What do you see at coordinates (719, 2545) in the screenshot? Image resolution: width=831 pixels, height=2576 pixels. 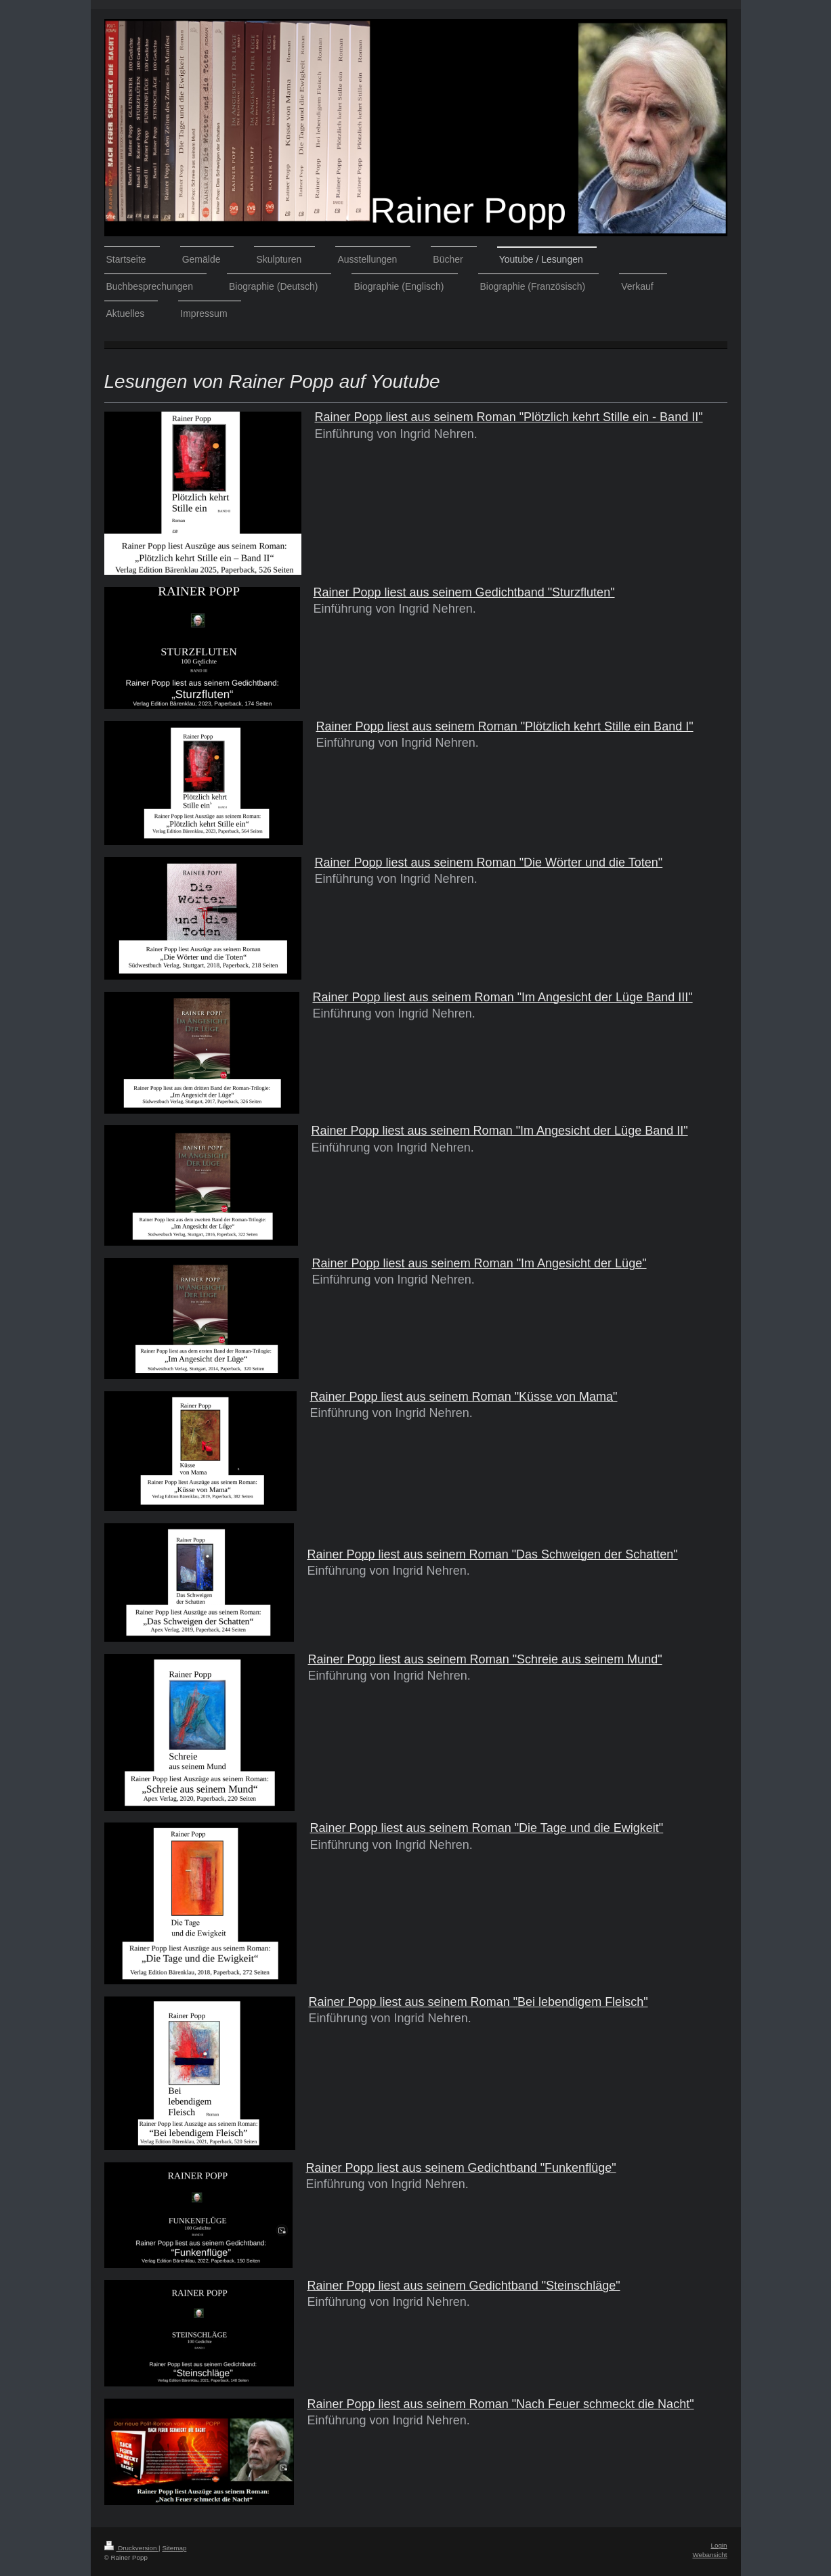 I see `Login` at bounding box center [719, 2545].